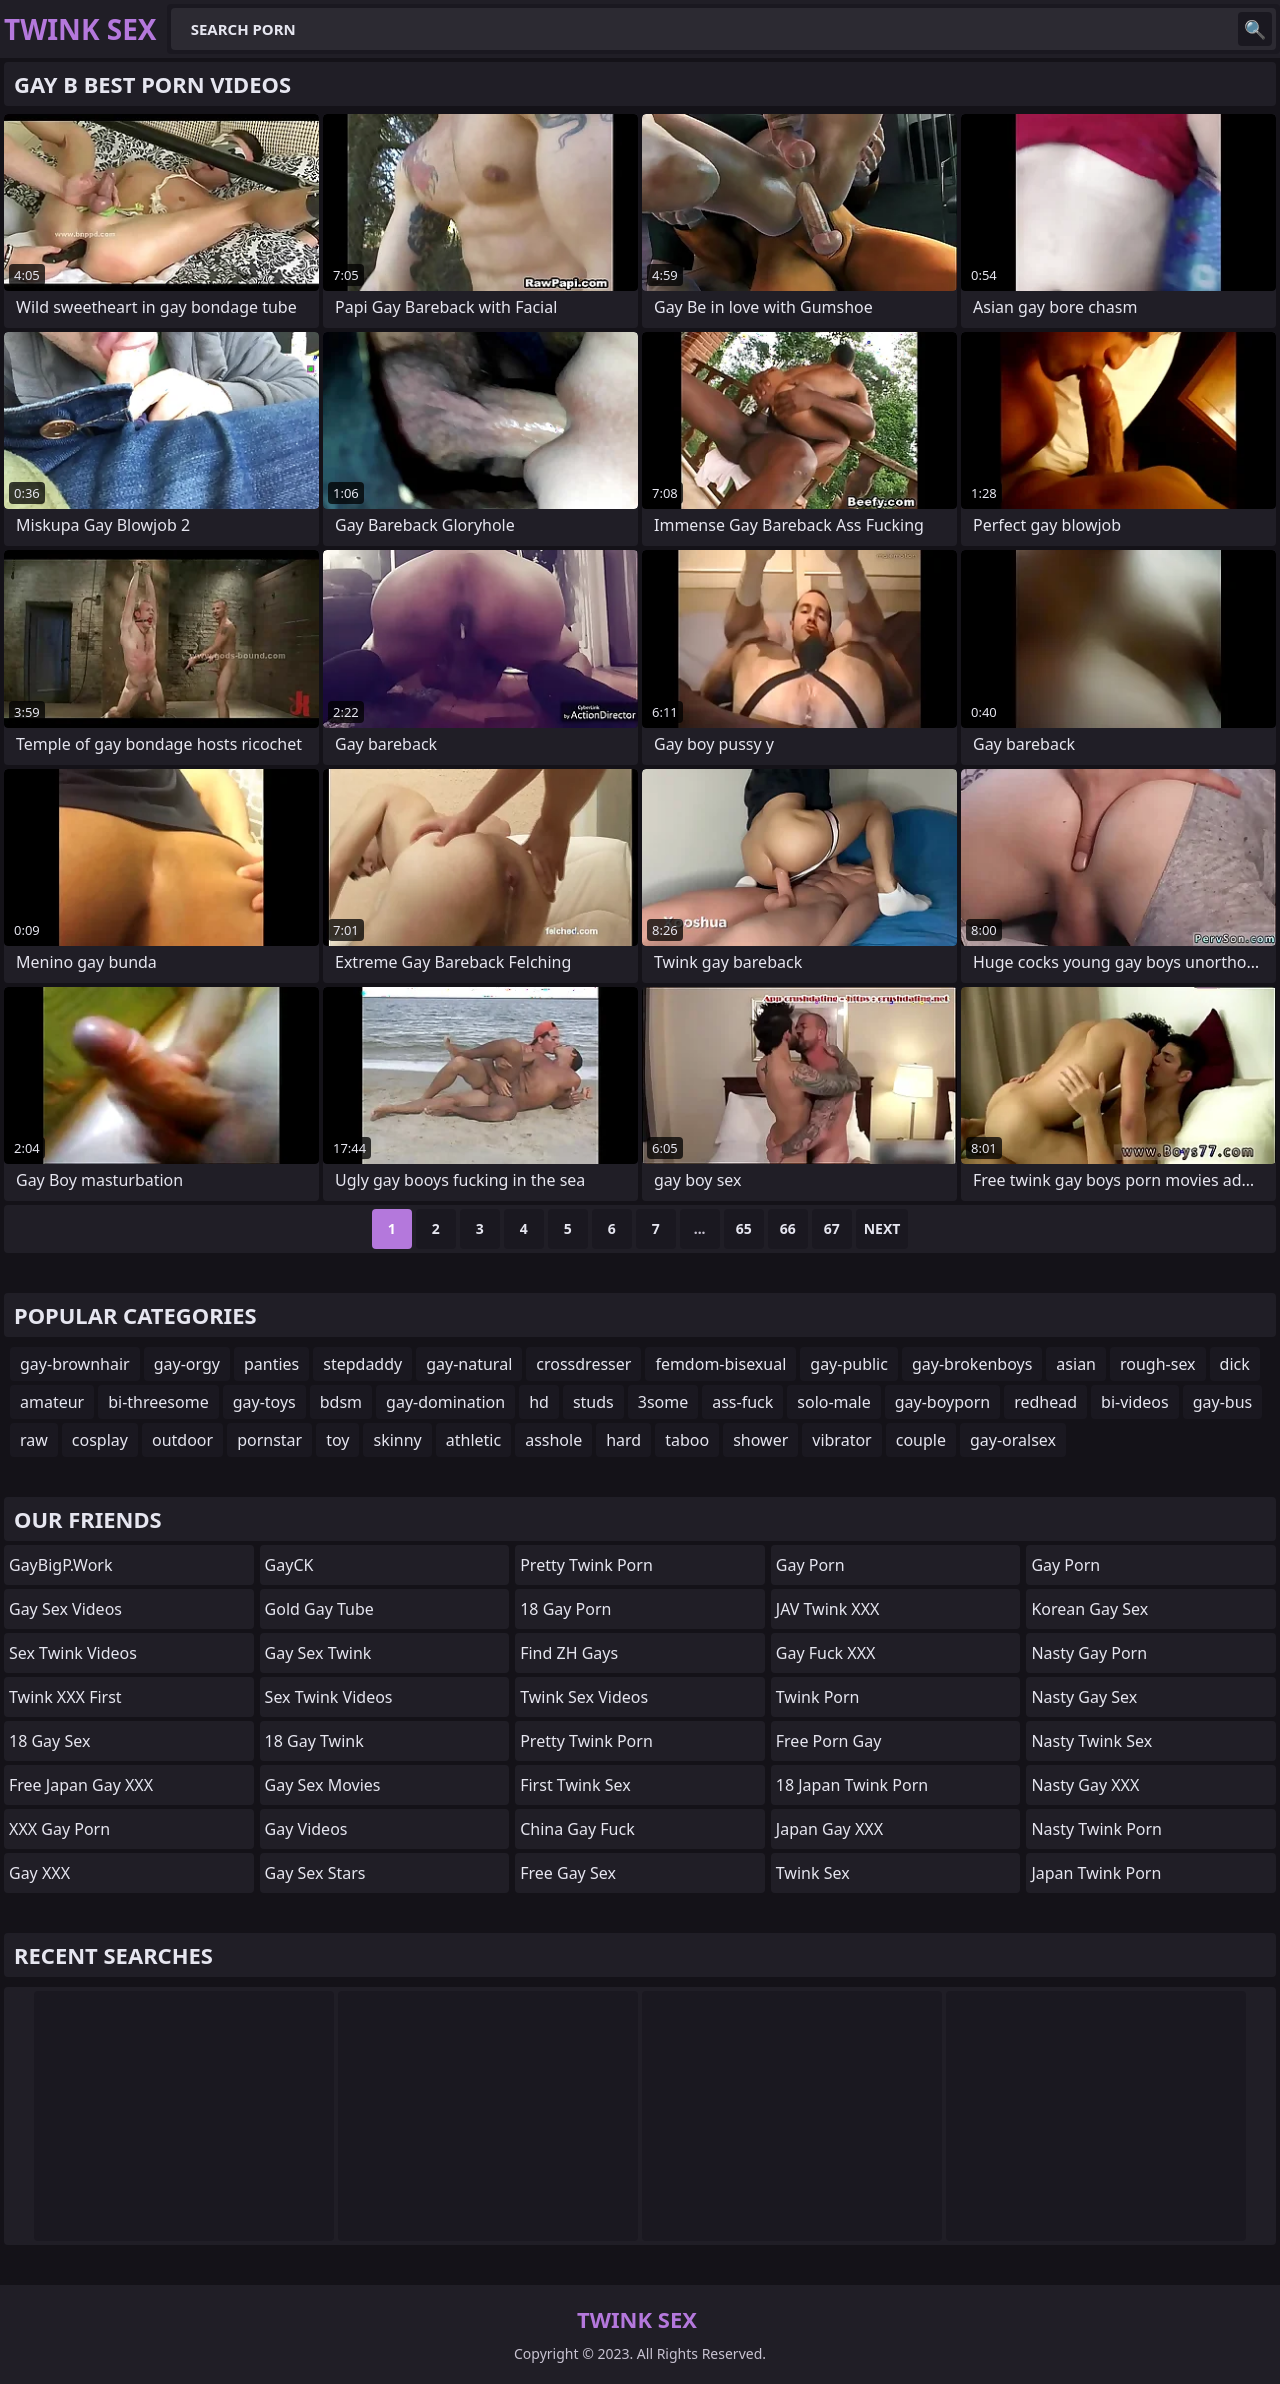 Image resolution: width=1280 pixels, height=2384 pixels. I want to click on Gold Gay Tube, so click(319, 1609).